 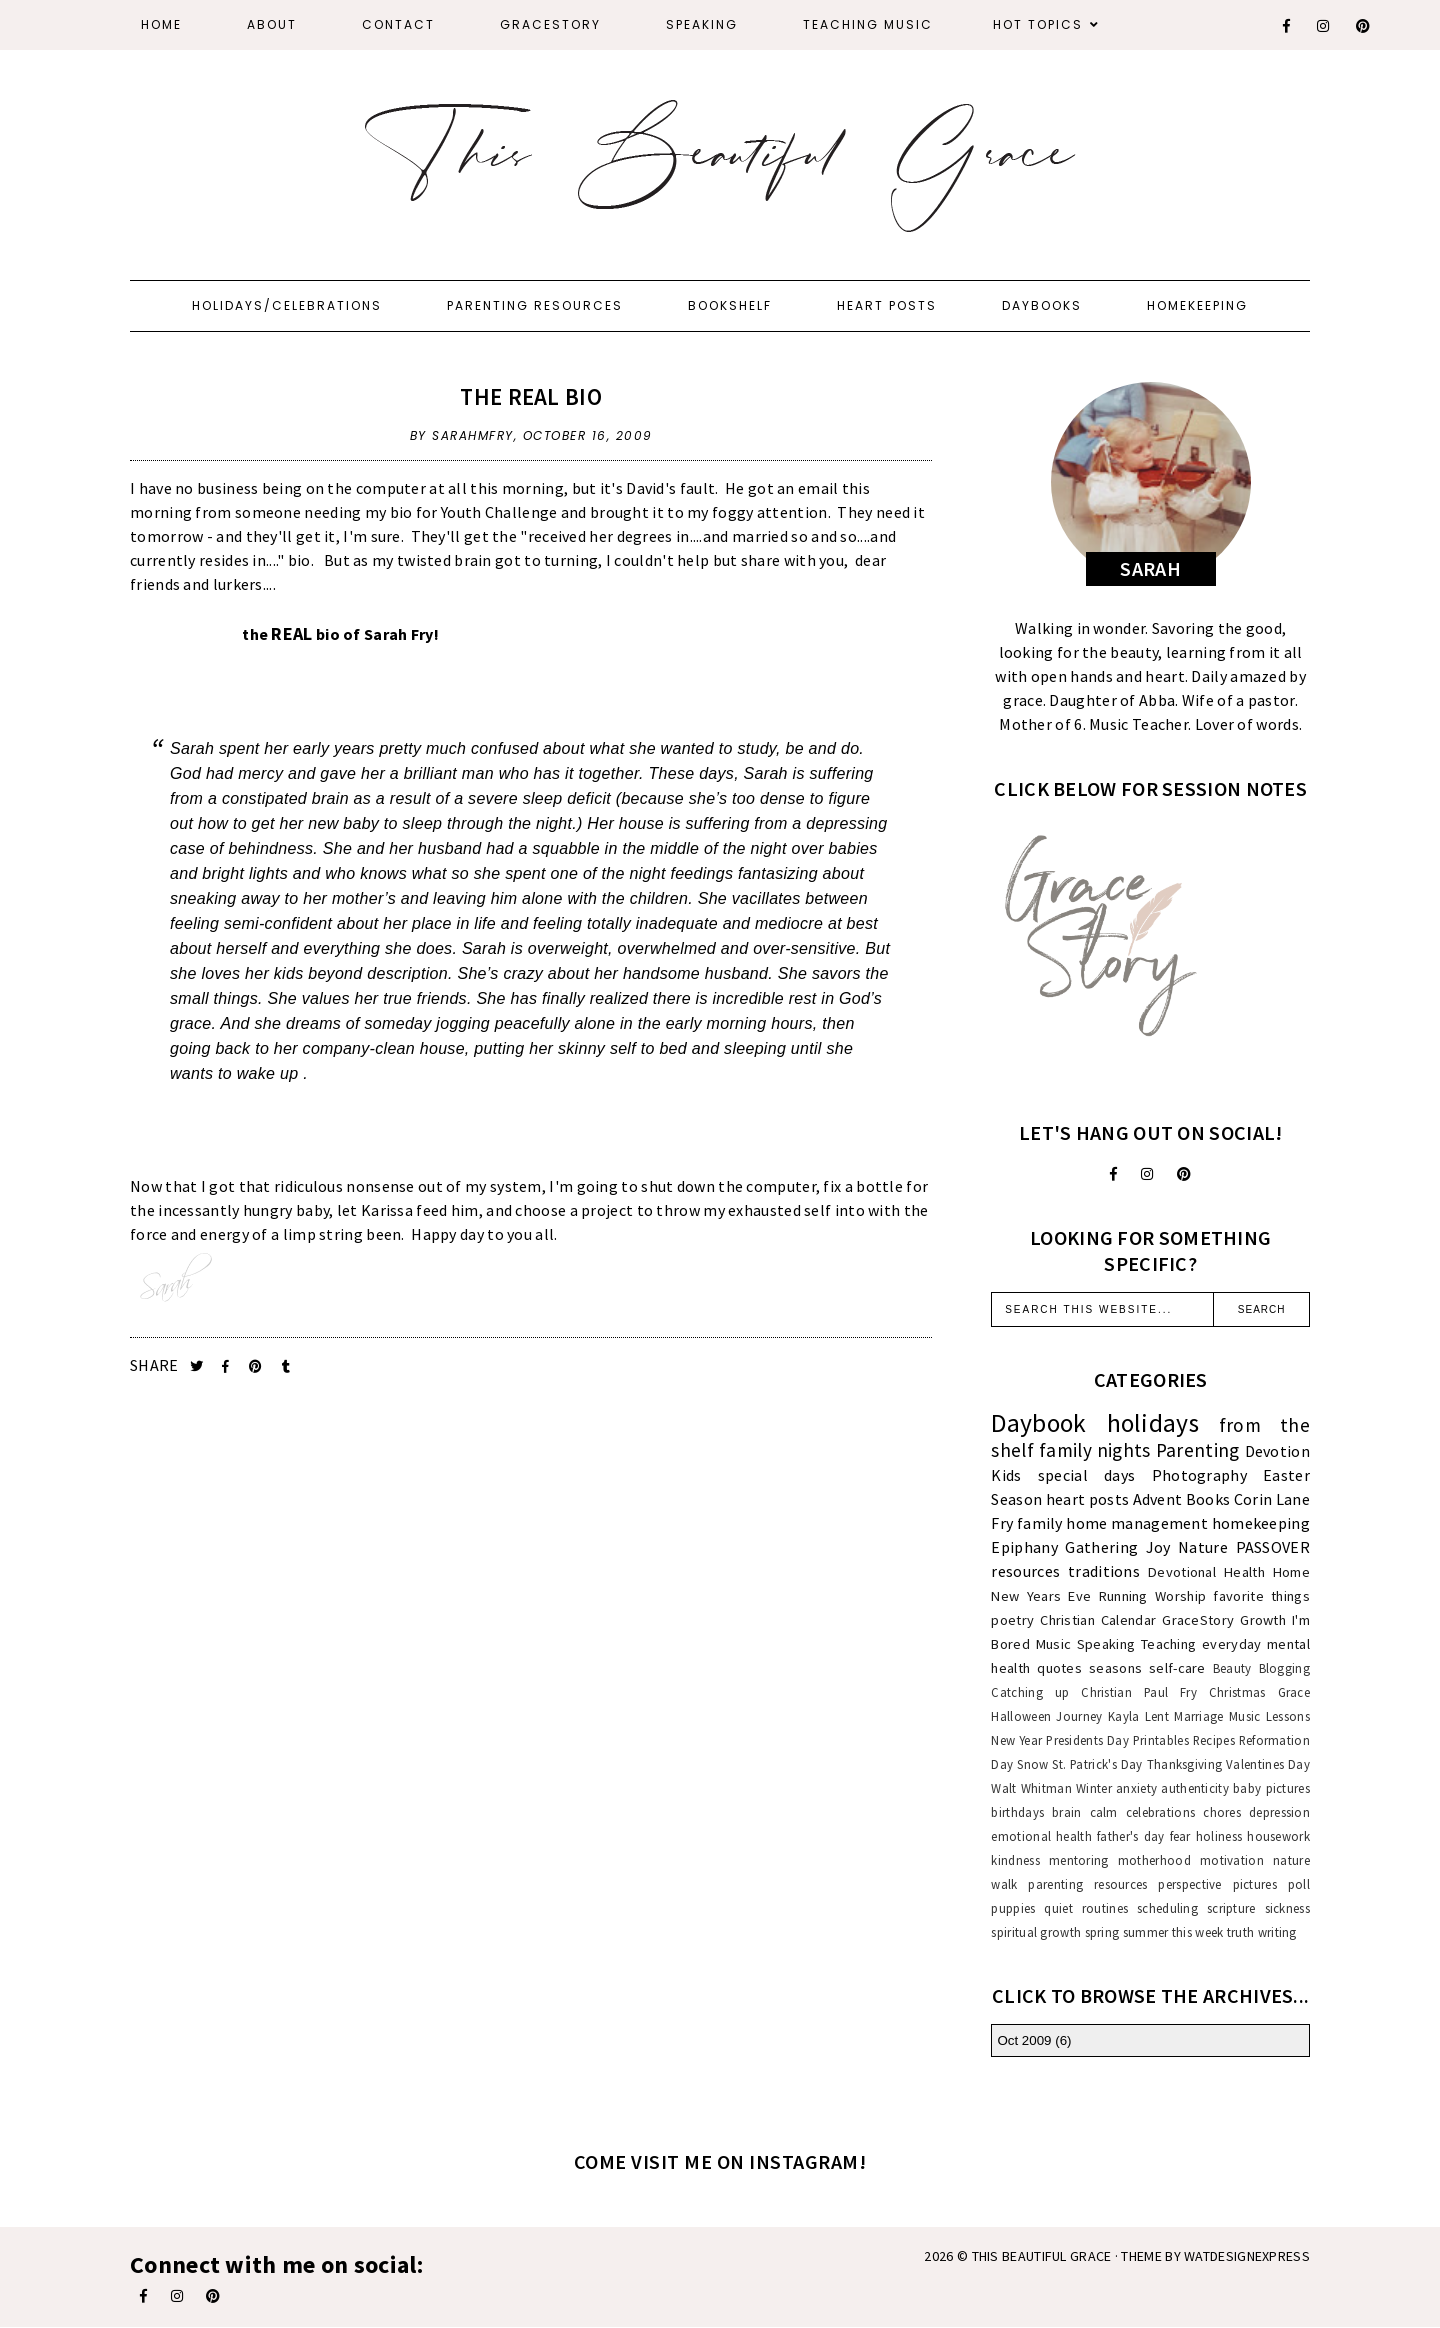 I want to click on emotional health, so click(x=1041, y=1836).